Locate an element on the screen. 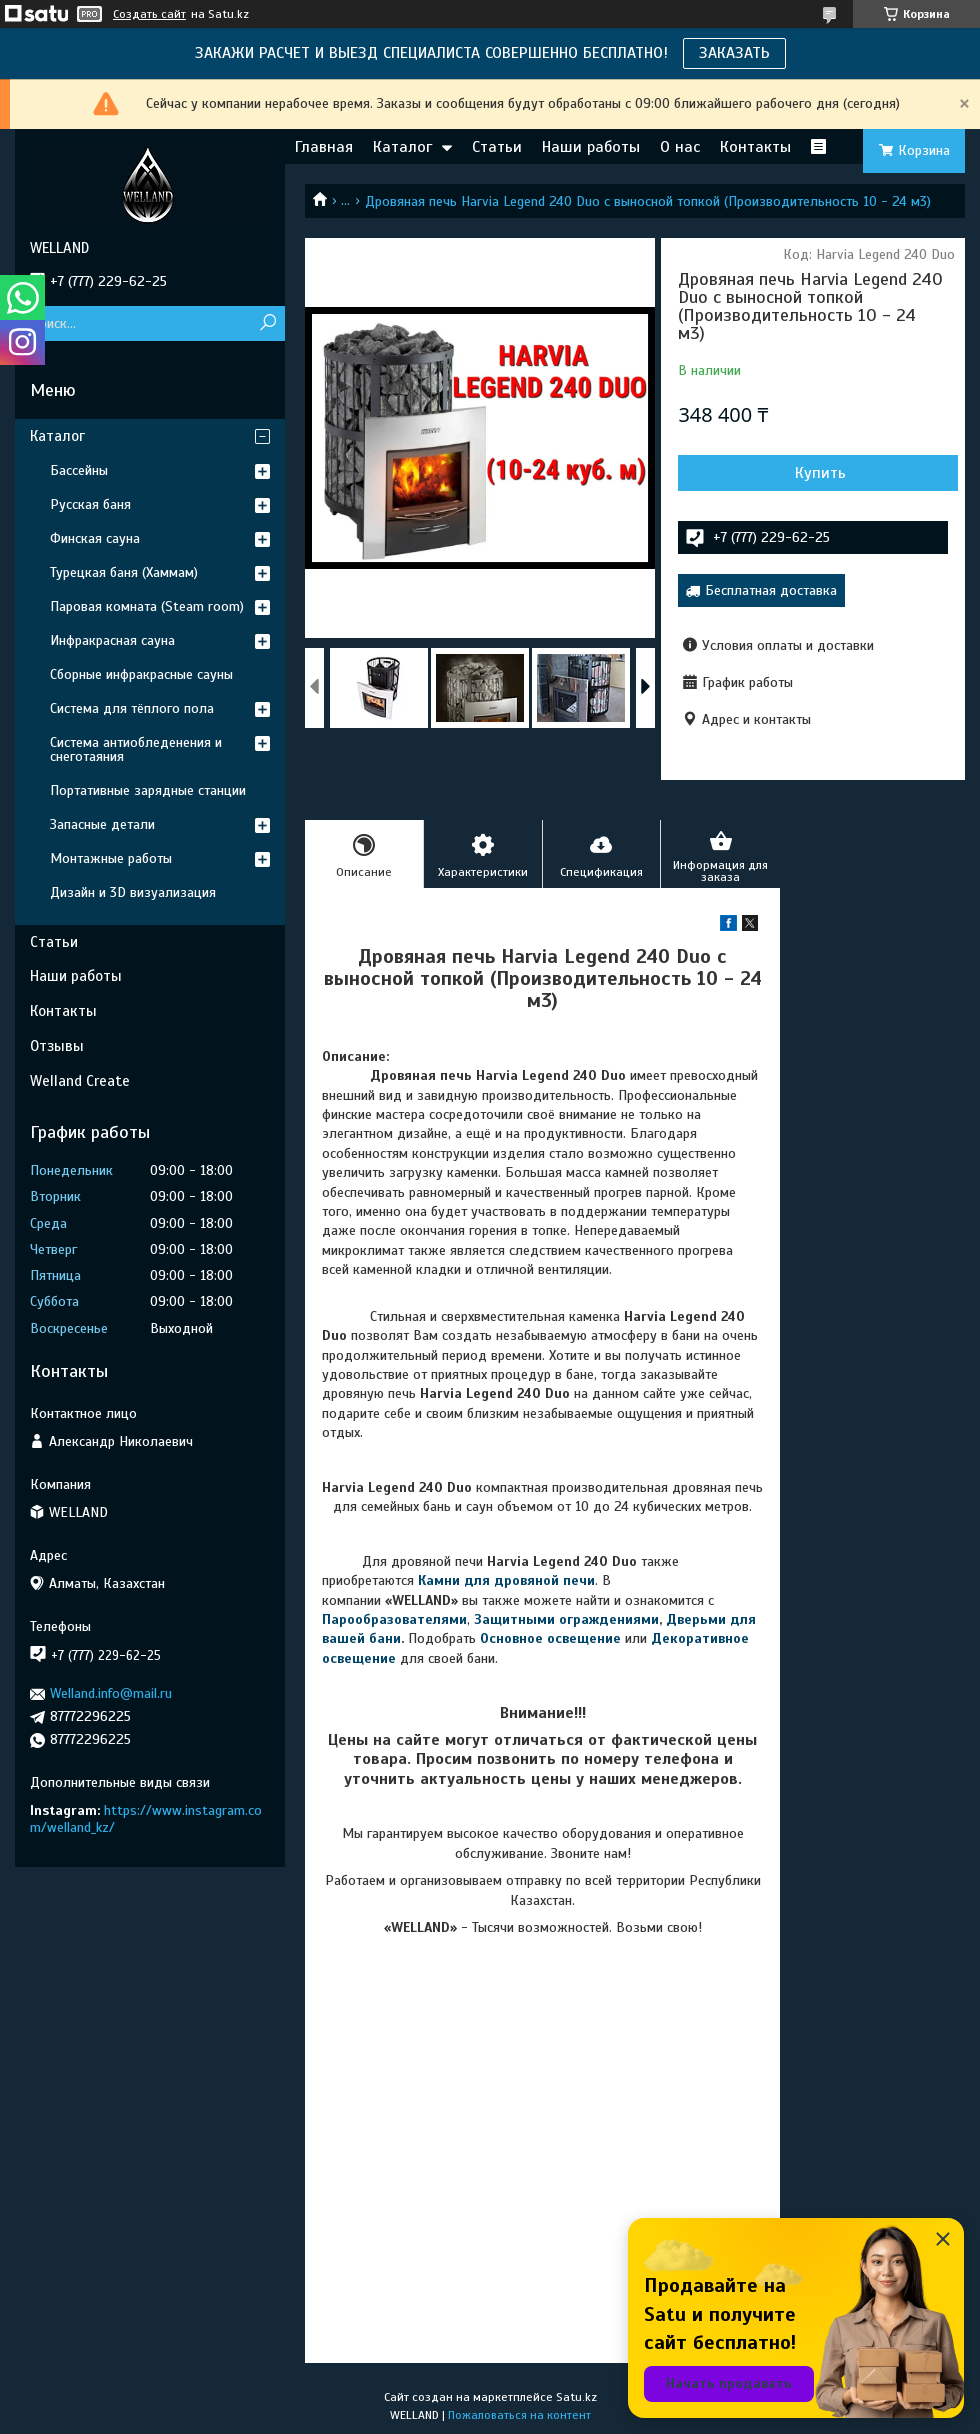 Image resolution: width=980 pixels, height=2434 pixels. О нас is located at coordinates (680, 147).